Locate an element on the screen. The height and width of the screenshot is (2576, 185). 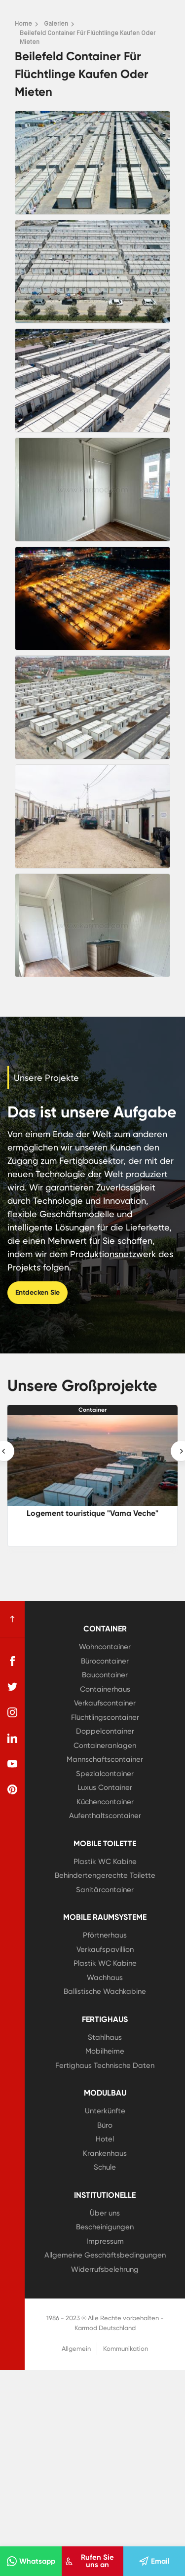
Container is located at coordinates (92, 1409).